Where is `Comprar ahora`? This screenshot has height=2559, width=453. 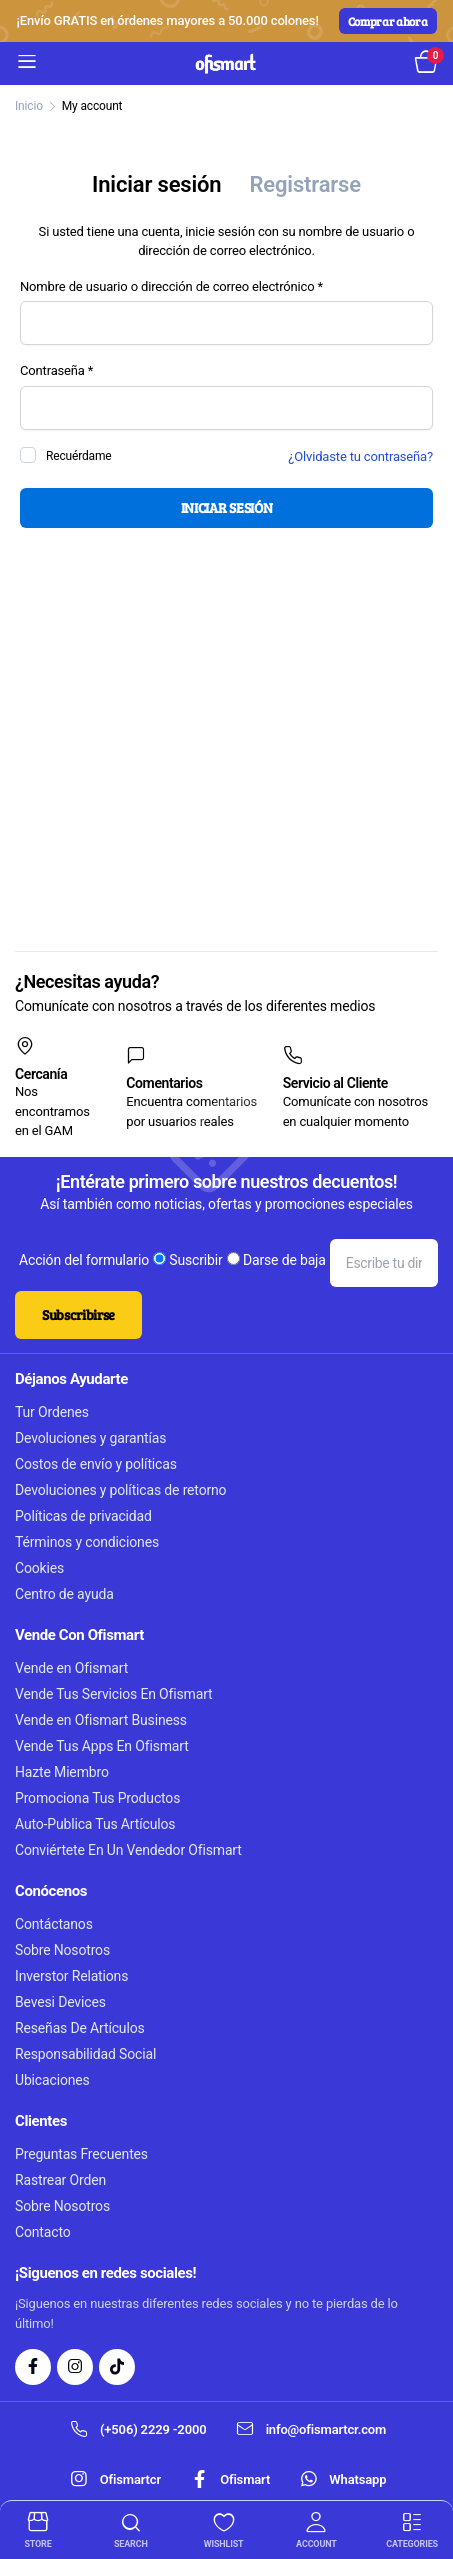 Comprar ahora is located at coordinates (388, 21).